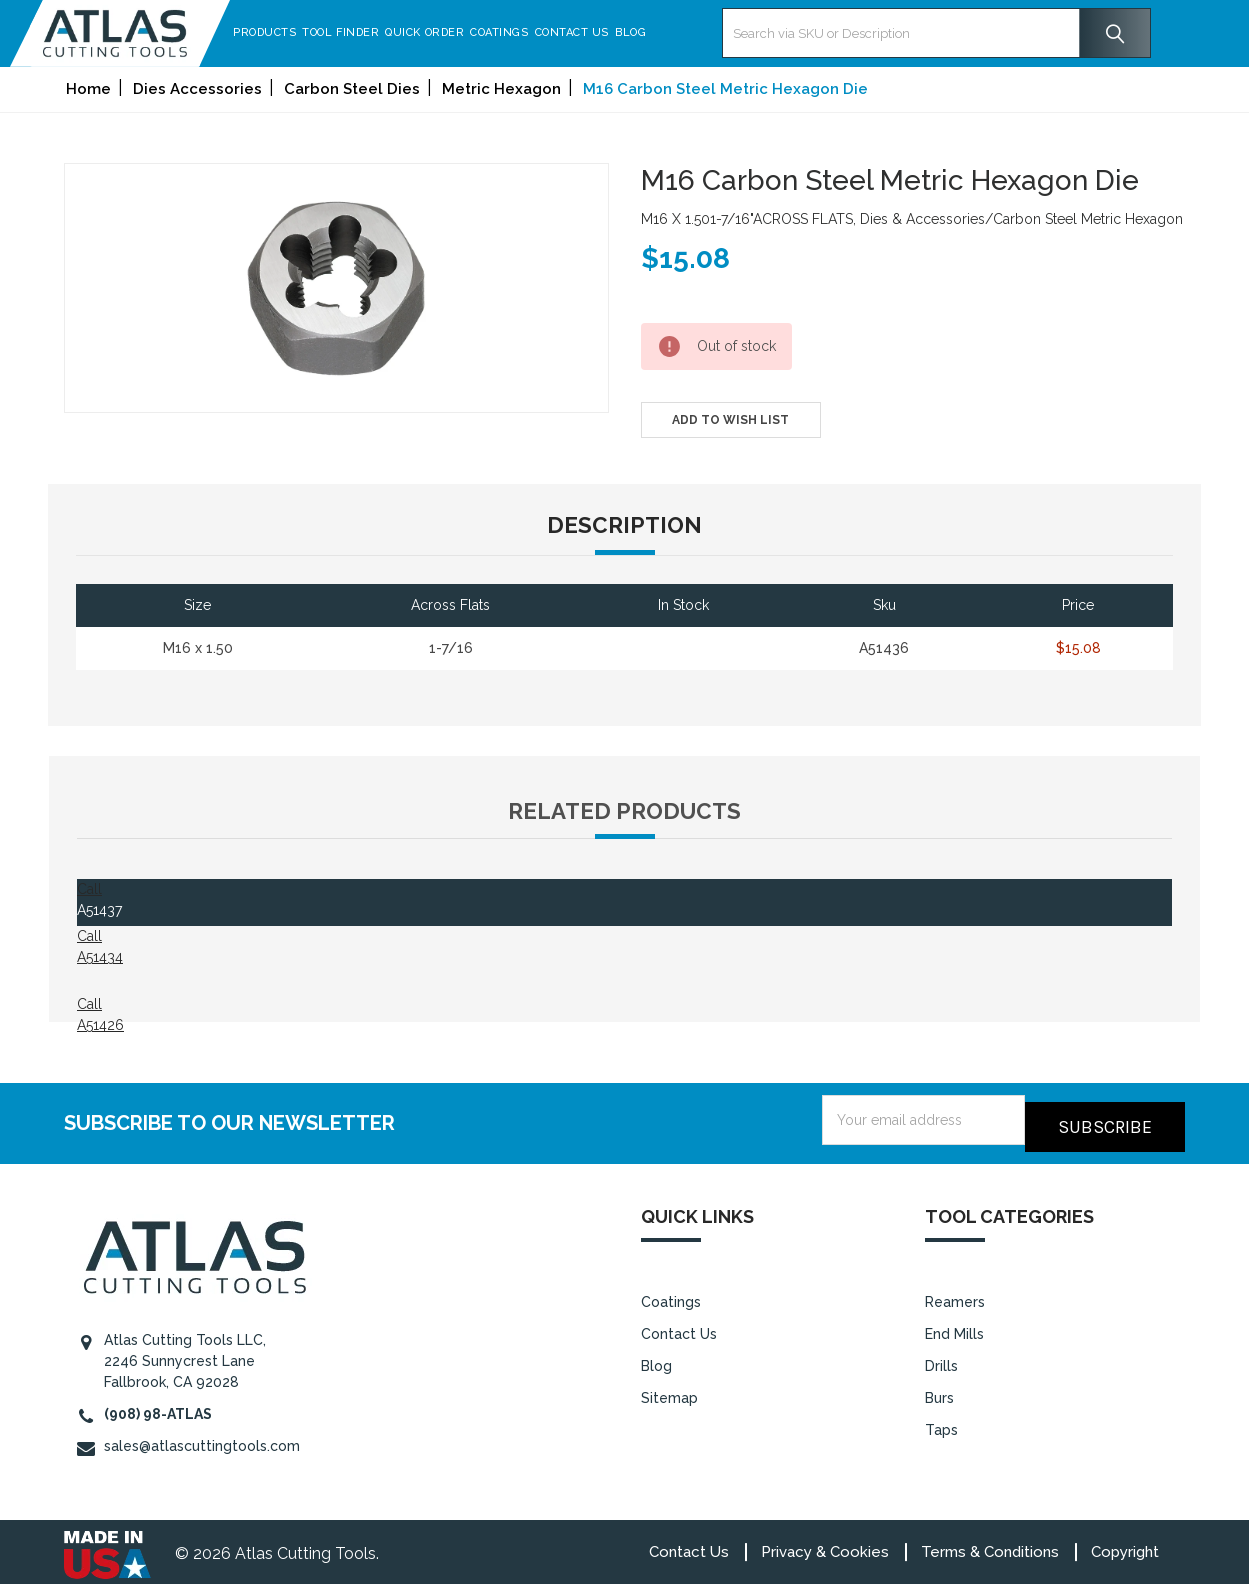 The image size is (1249, 1584). I want to click on End Mills, so click(954, 1328).